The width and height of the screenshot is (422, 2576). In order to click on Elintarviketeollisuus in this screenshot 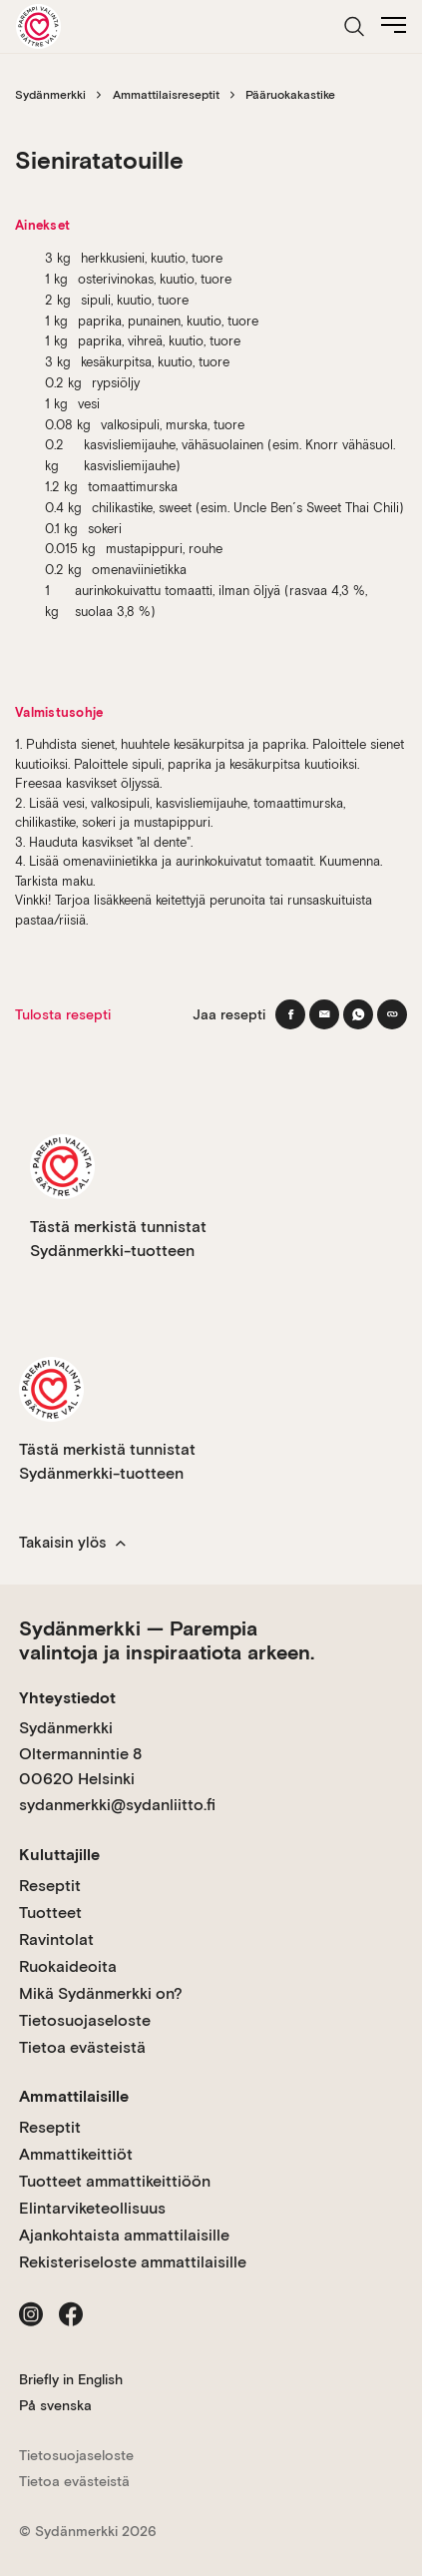, I will do `click(92, 2208)`.